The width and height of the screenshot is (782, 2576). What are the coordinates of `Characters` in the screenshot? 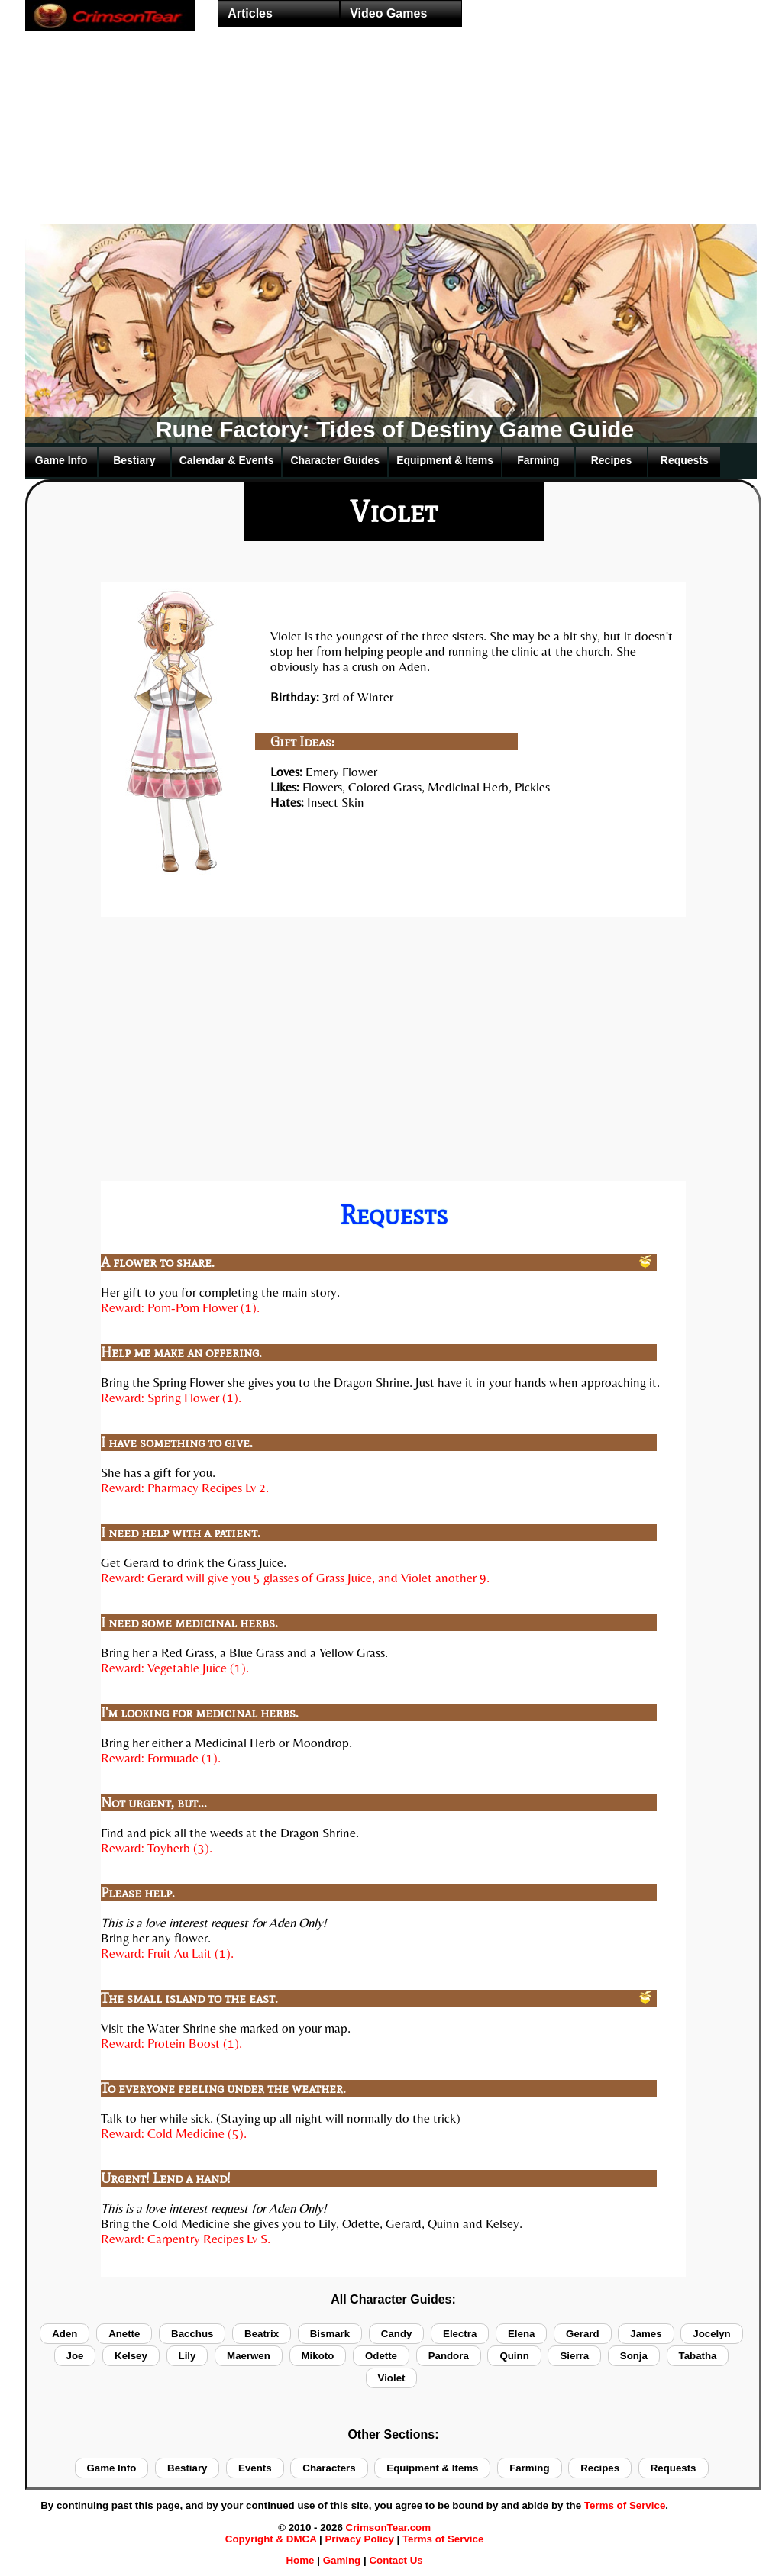 It's located at (328, 2468).